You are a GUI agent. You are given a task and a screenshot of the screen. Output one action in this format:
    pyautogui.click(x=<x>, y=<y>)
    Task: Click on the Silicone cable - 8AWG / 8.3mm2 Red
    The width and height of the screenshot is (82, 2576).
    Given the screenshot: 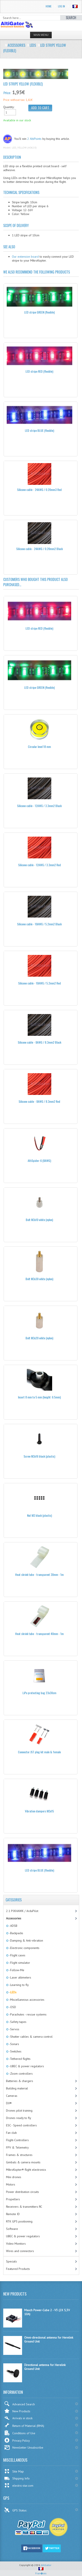 What is the action you would take?
    pyautogui.click(x=39, y=1101)
    